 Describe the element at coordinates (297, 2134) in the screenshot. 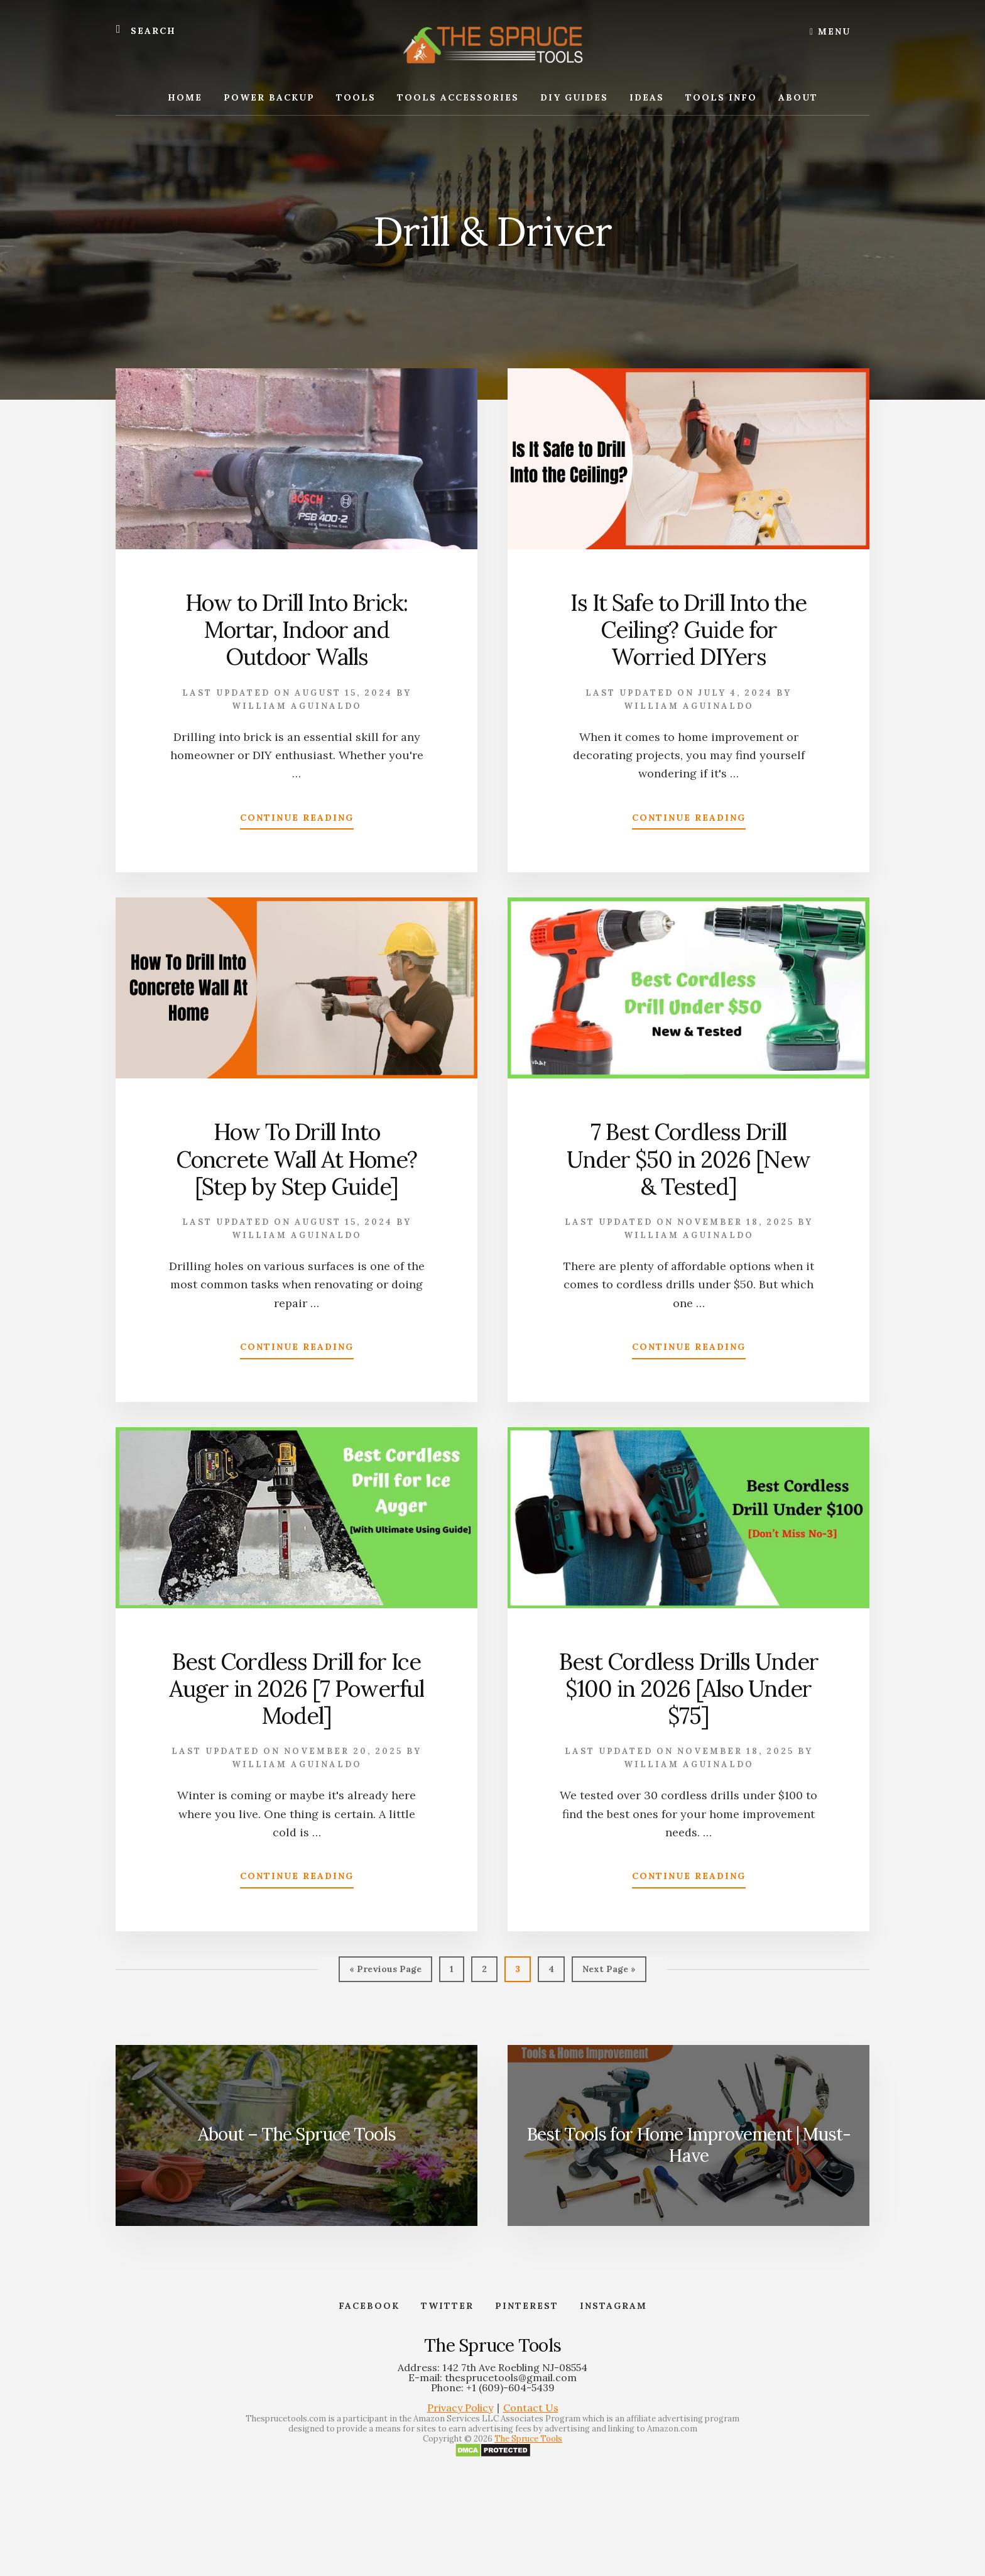

I see `About – The Spruce Tools` at that location.